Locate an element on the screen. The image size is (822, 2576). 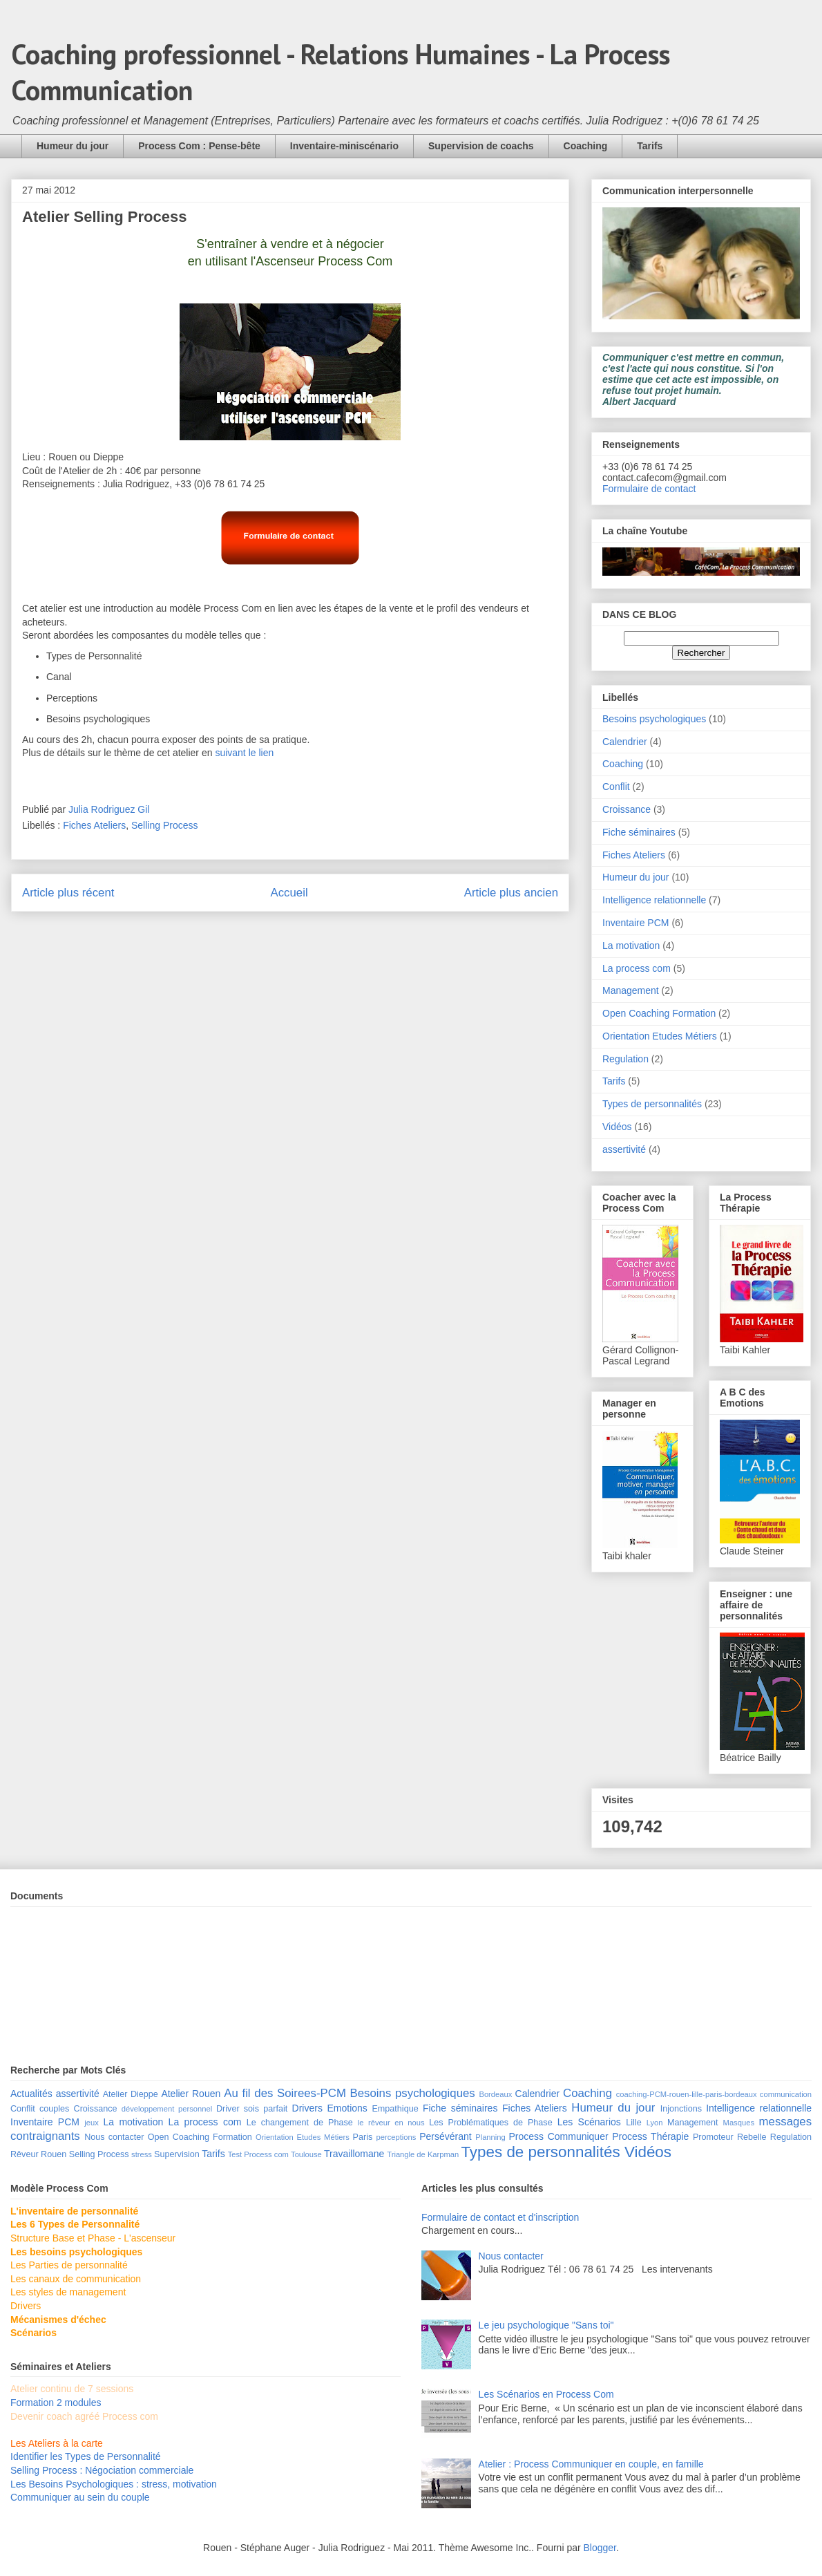
Formulaire de contact et d'inscription is located at coordinates (500, 2217).